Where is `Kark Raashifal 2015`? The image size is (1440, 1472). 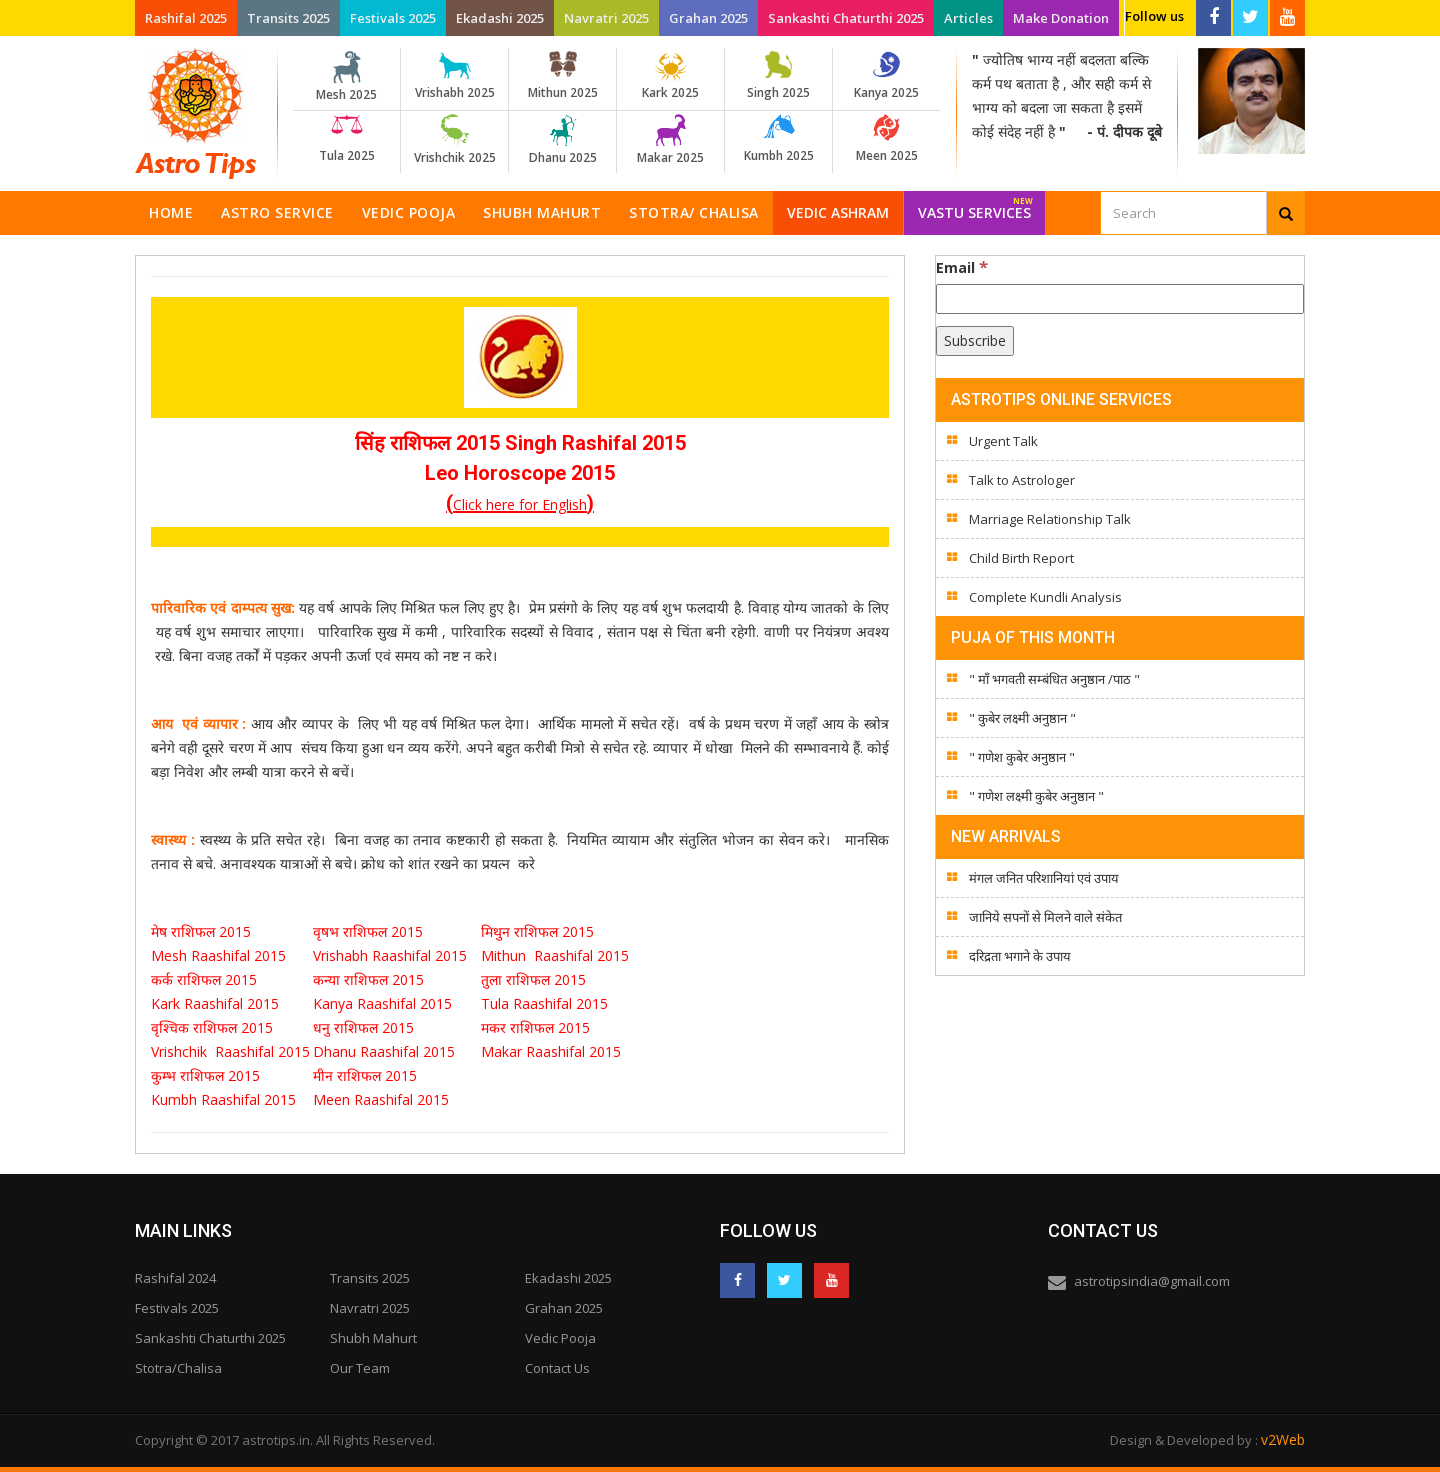
Kark Raashifal 2015 is located at coordinates (215, 1003).